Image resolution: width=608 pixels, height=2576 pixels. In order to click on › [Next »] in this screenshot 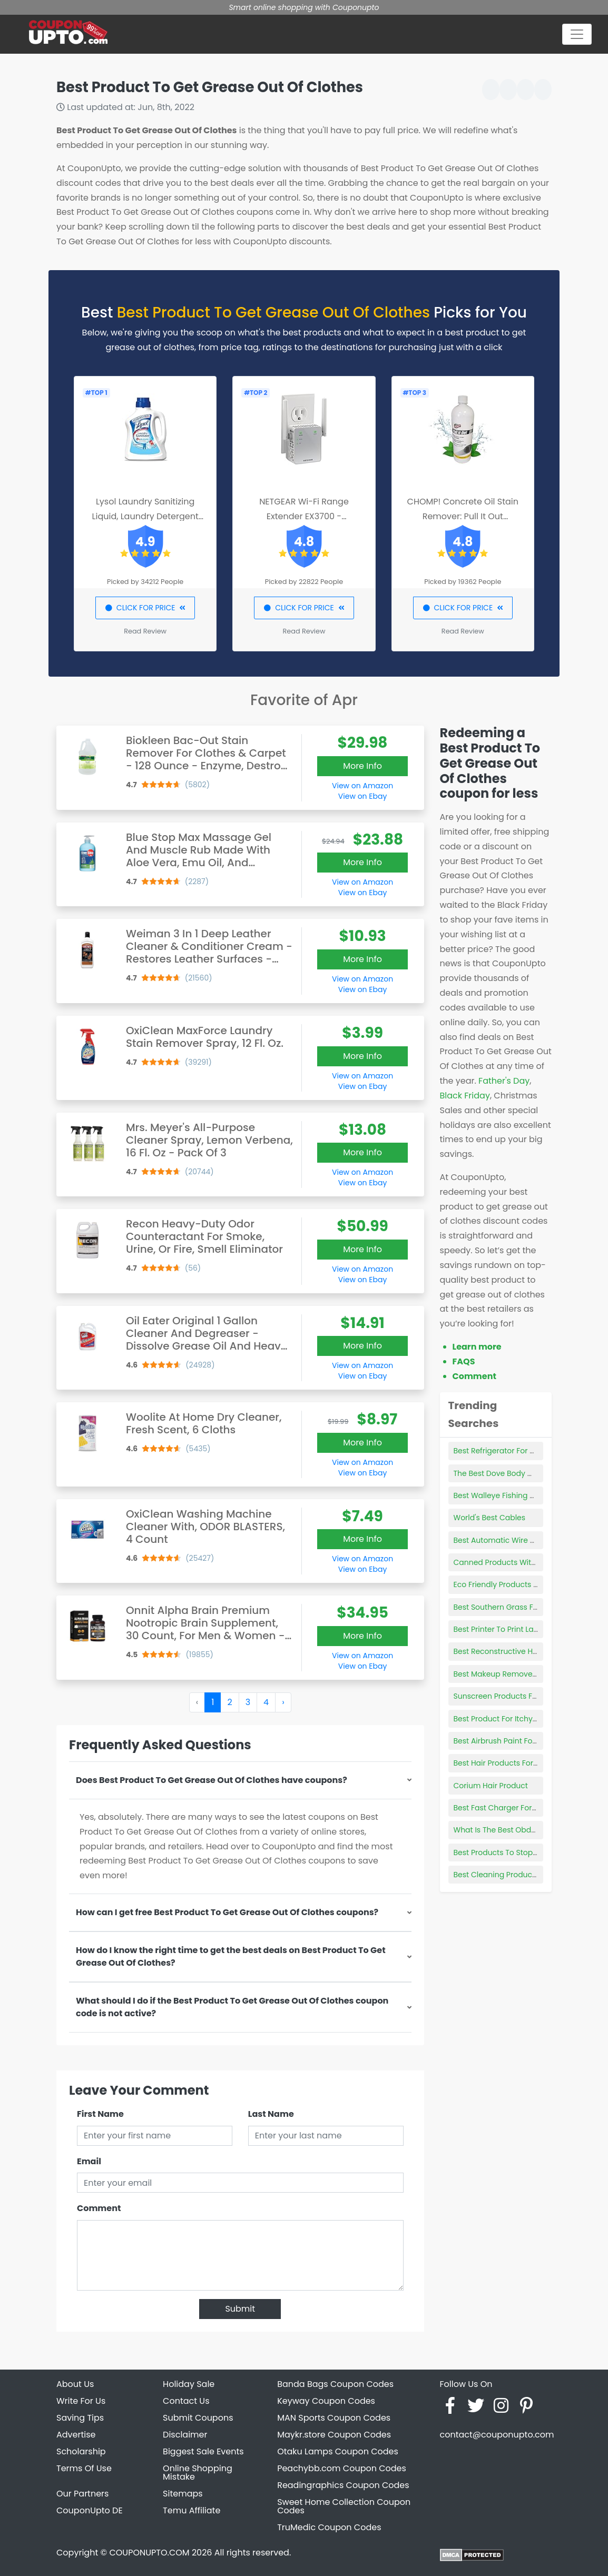, I will do `click(283, 1702)`.